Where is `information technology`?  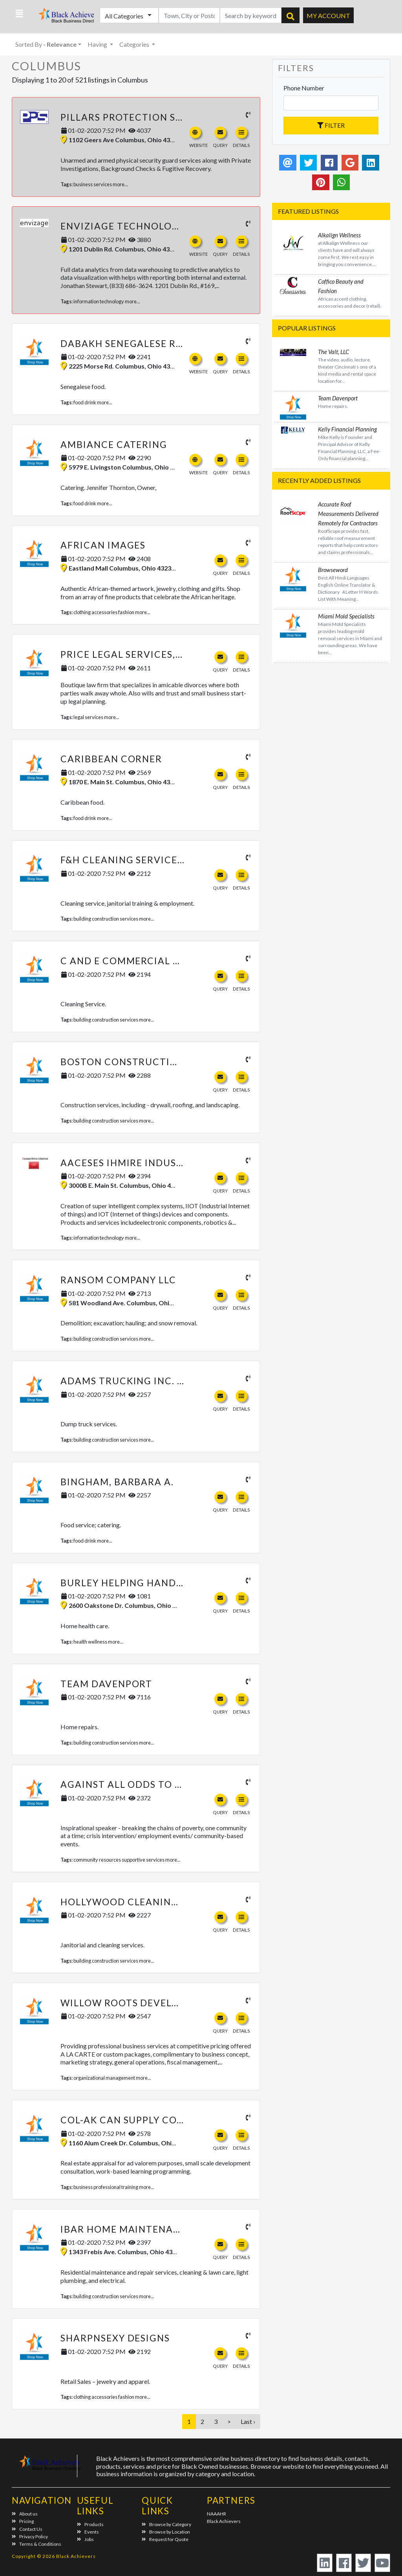
information technology is located at coordinates (98, 301).